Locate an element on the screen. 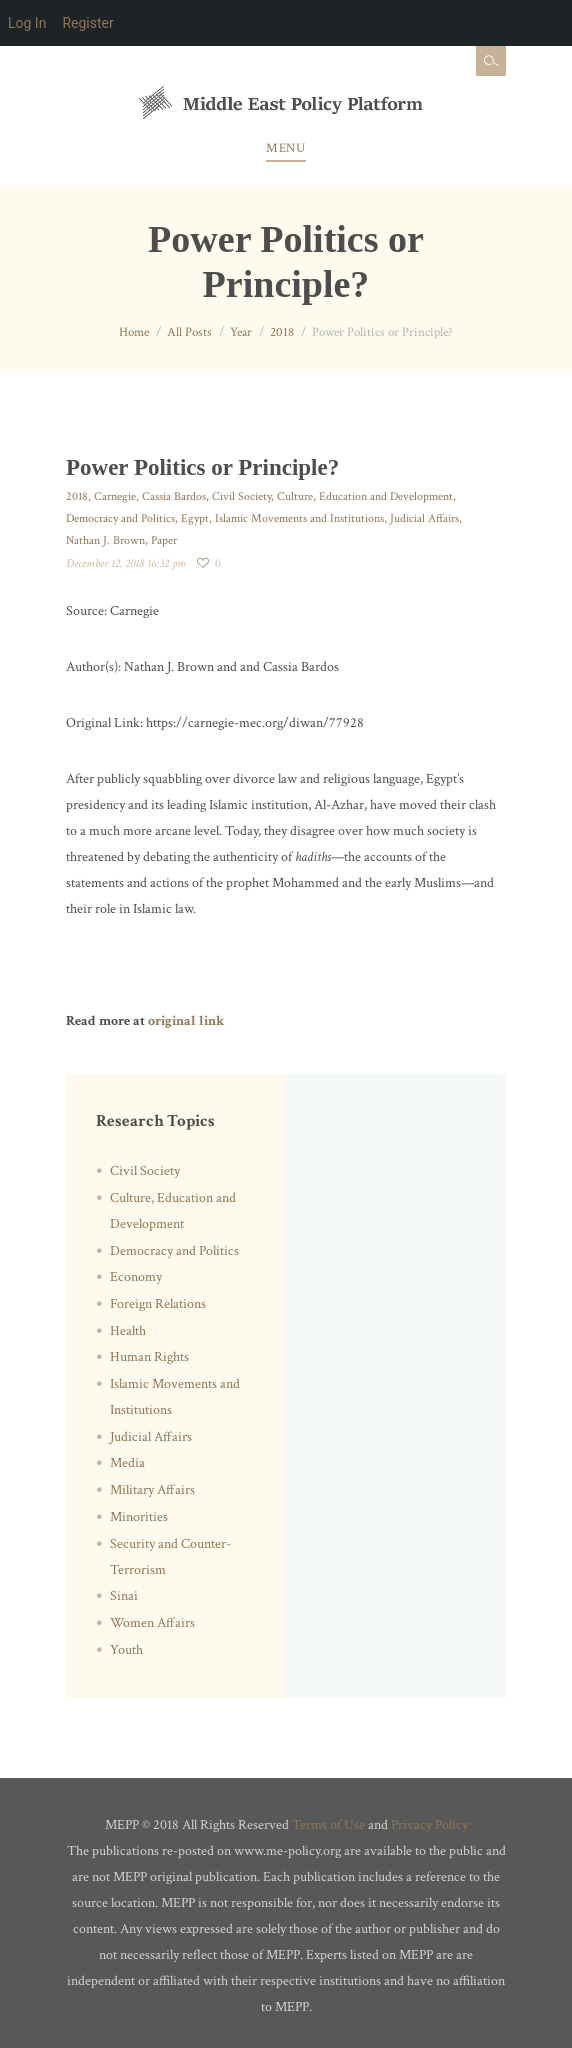 The height and width of the screenshot is (2048, 572). Military Affairs is located at coordinates (152, 1490).